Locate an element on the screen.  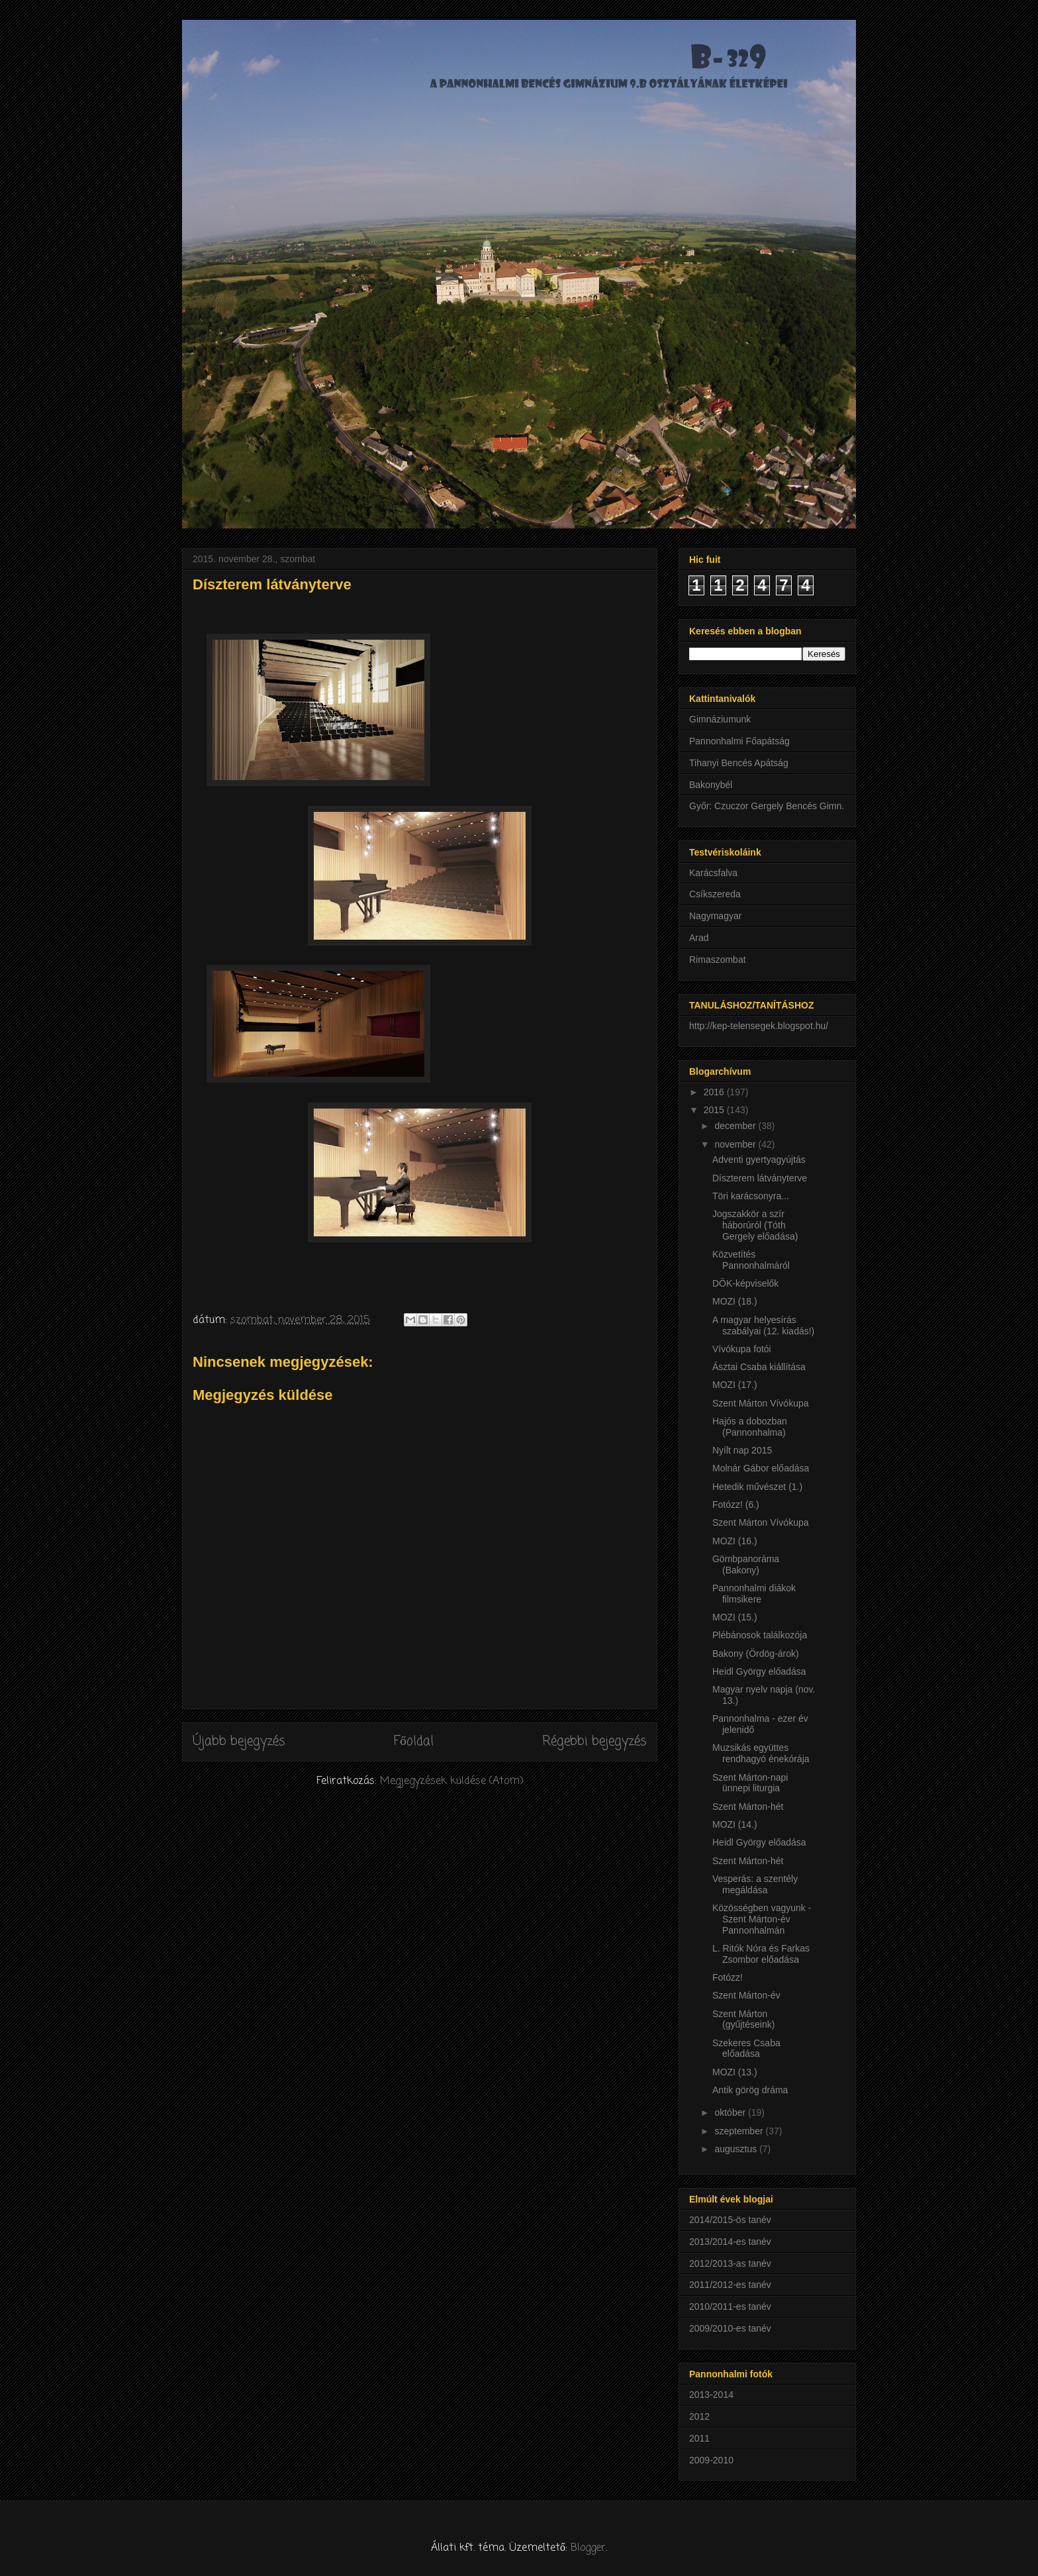
Szent Márton-év is located at coordinates (746, 1995).